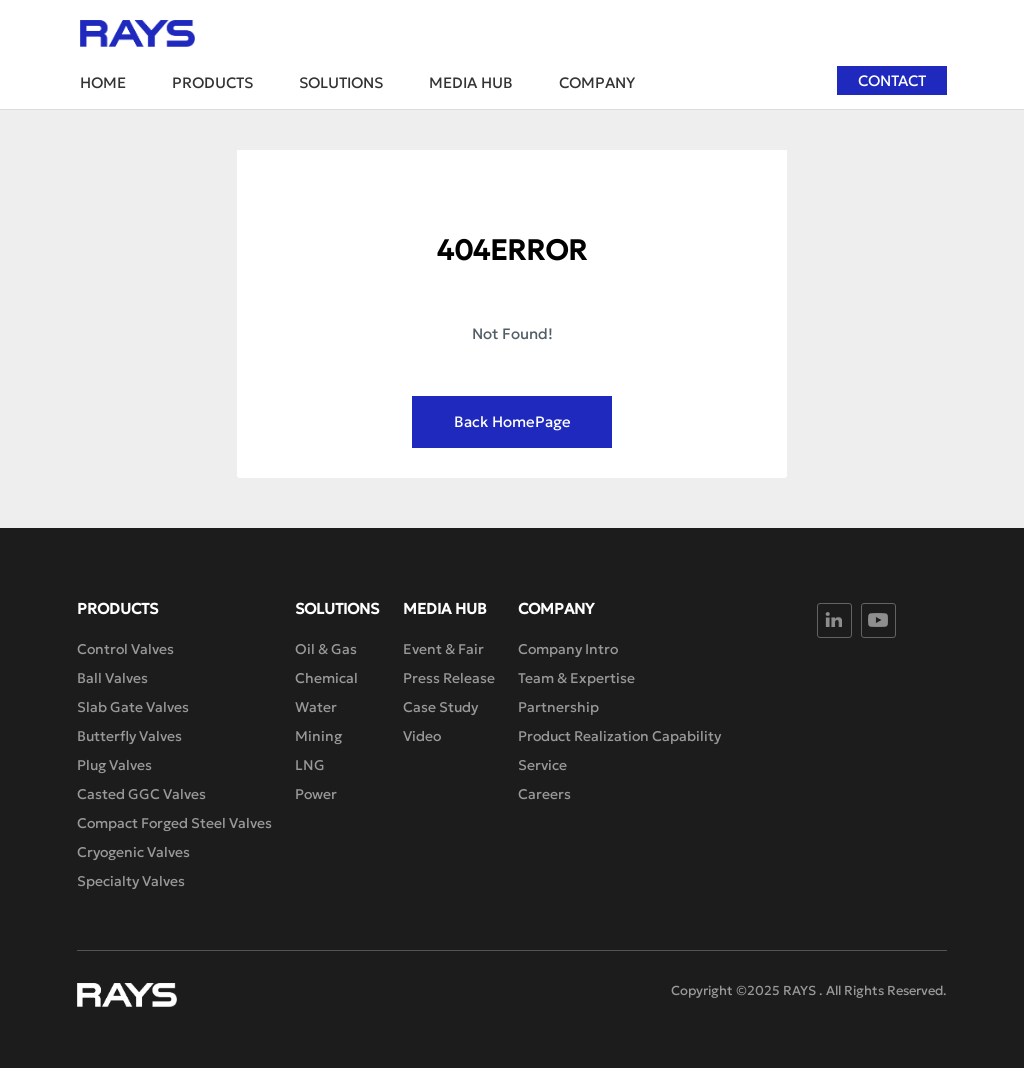 This screenshot has width=1024, height=1068. What do you see at coordinates (316, 707) in the screenshot?
I see `Water` at bounding box center [316, 707].